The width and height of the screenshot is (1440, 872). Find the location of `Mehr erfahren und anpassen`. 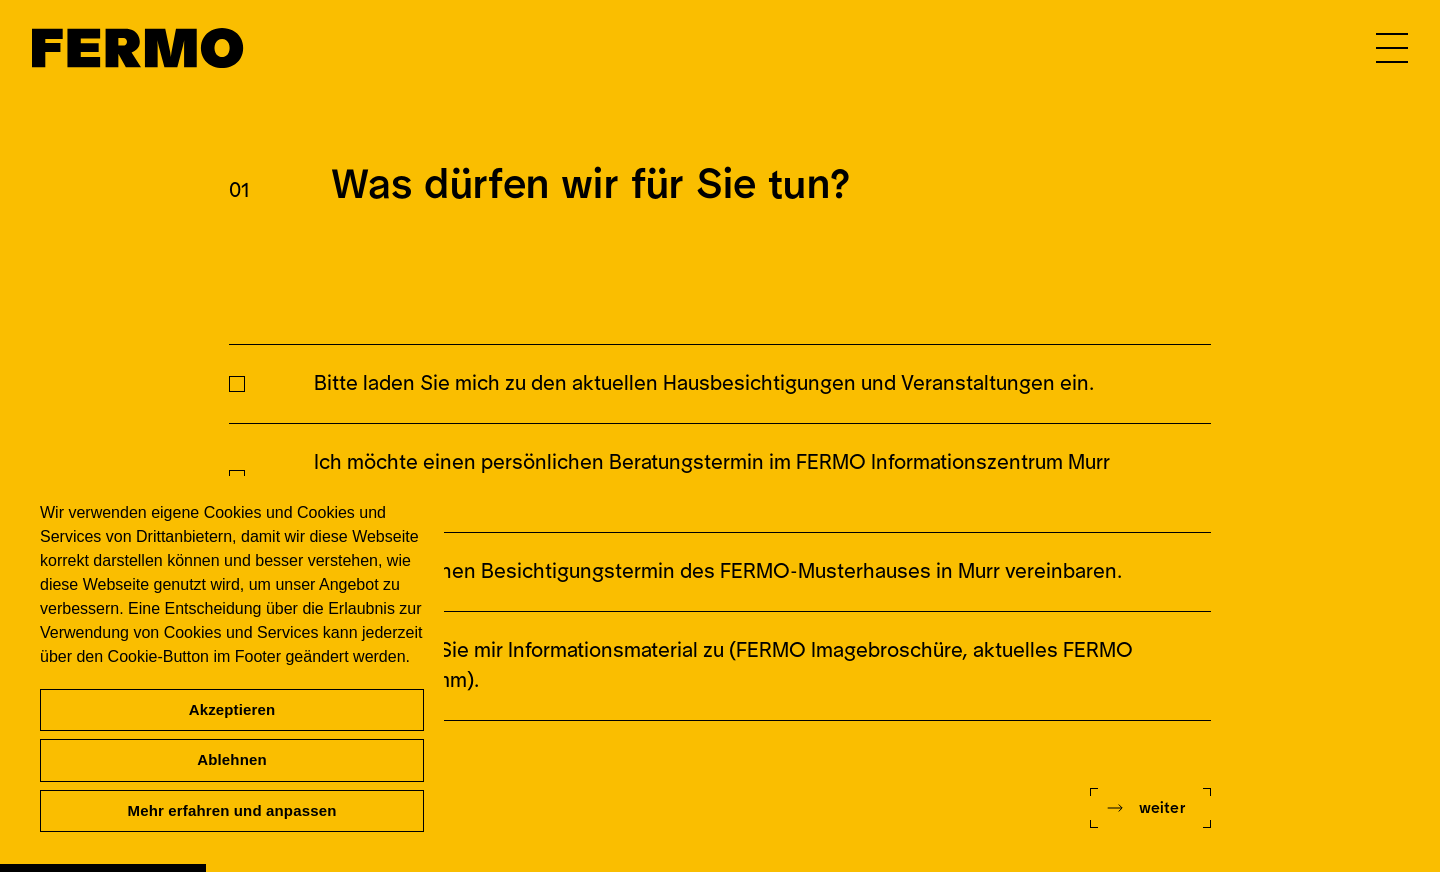

Mehr erfahren und anpassen is located at coordinates (232, 810).